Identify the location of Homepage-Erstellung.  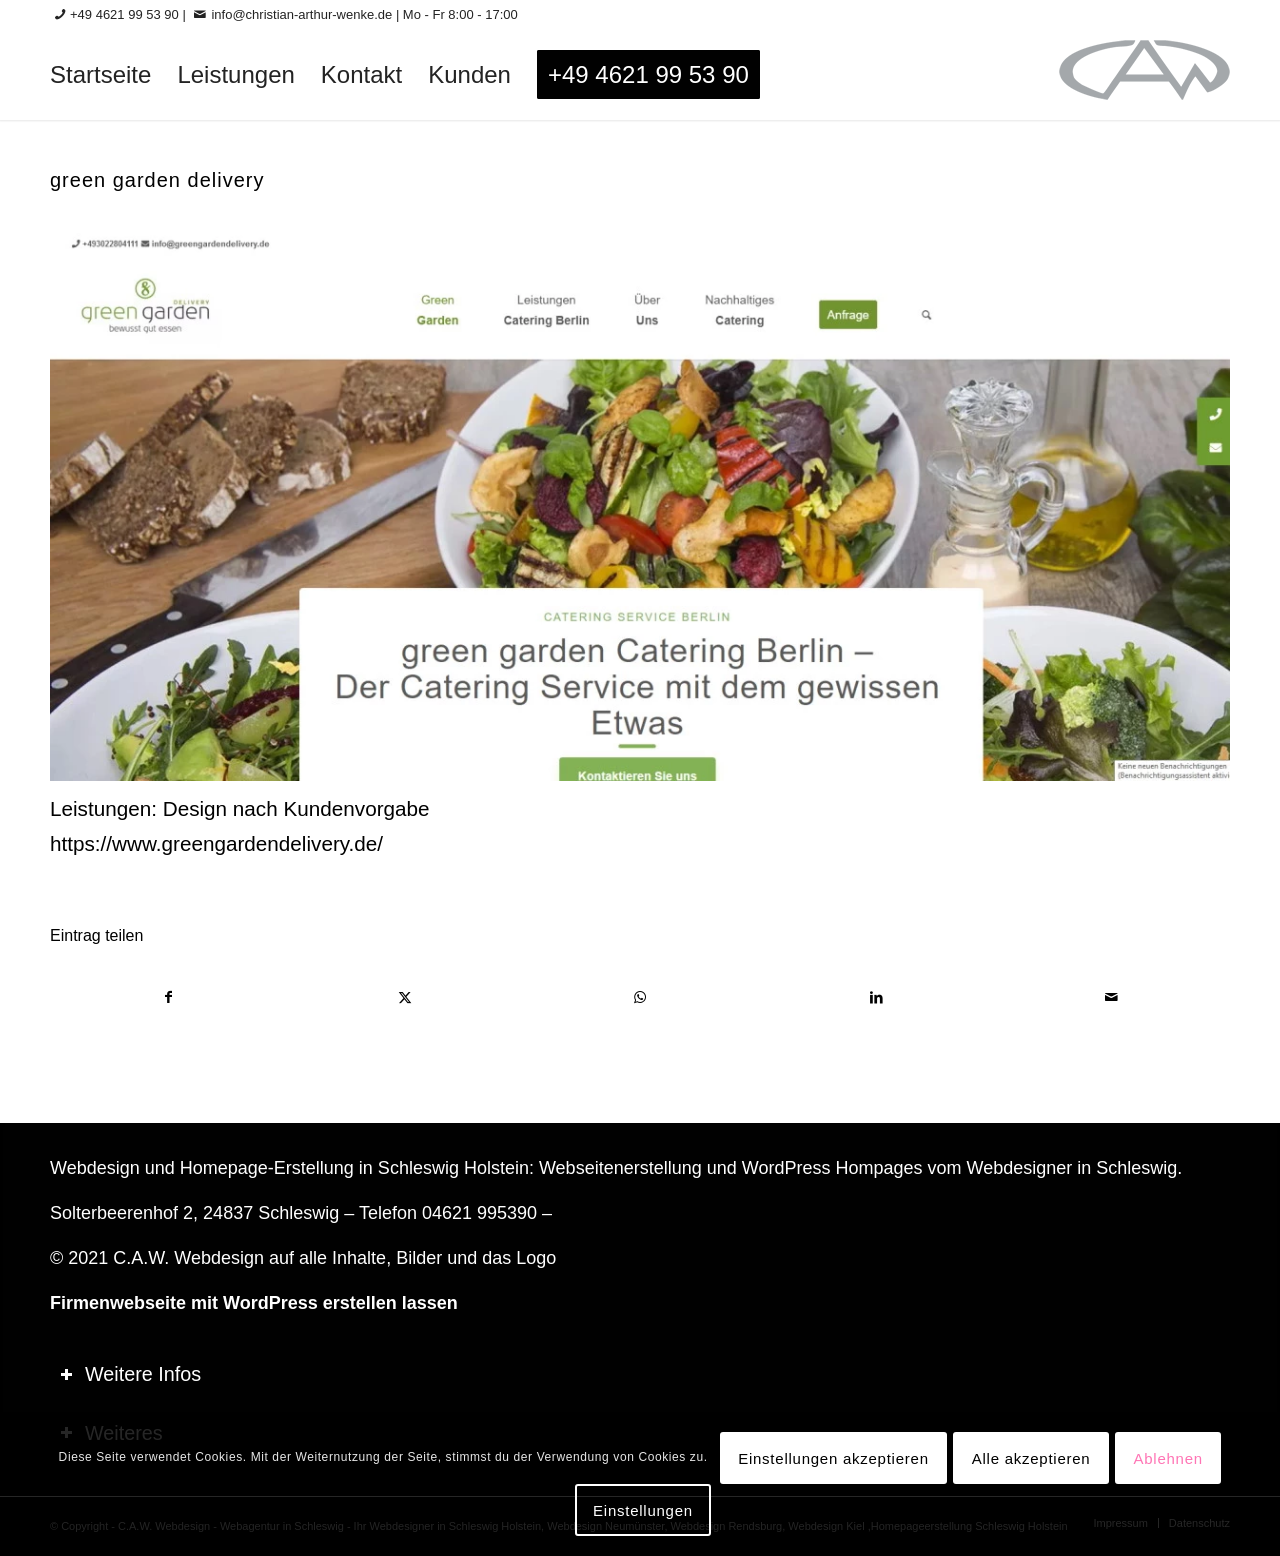
(267, 1168).